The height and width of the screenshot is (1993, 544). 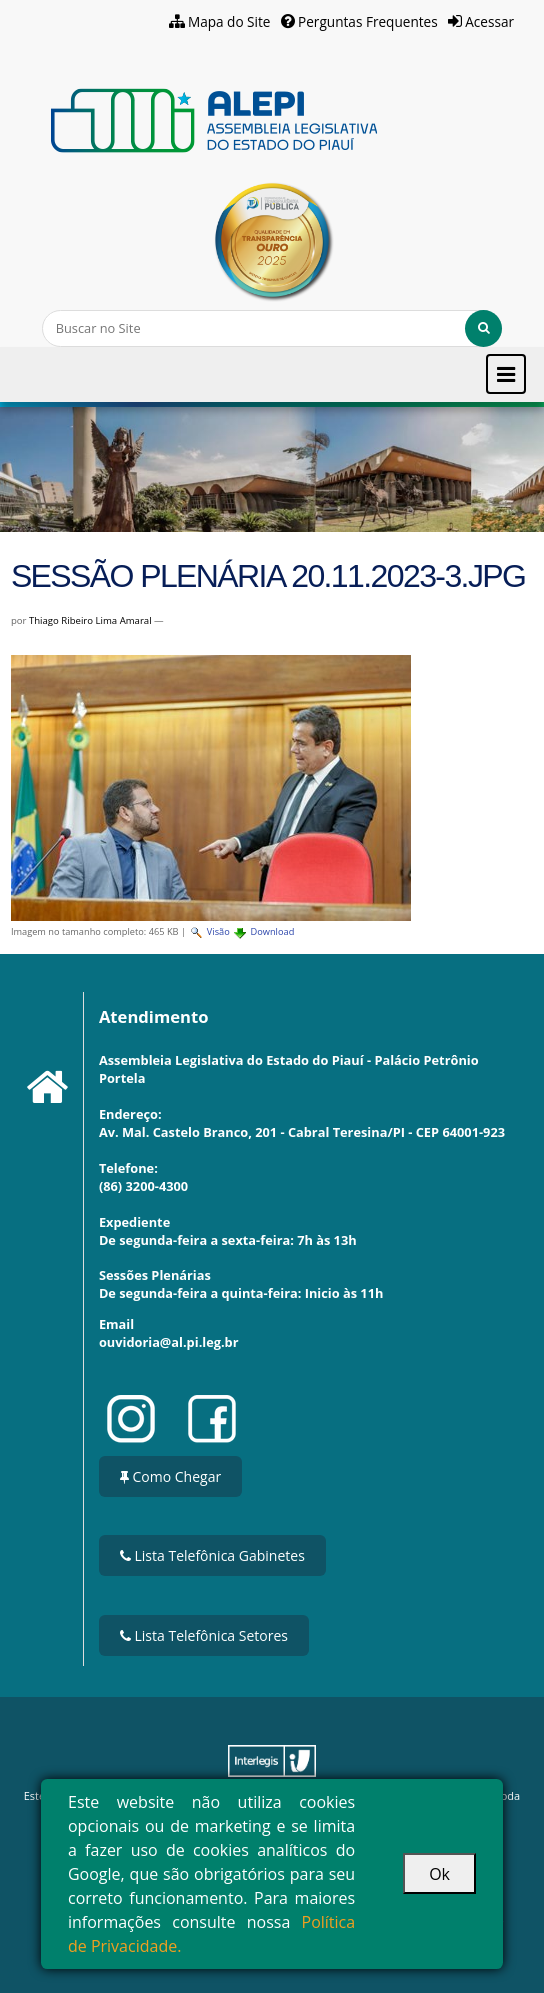 What do you see at coordinates (368, 21) in the screenshot?
I see `Perguntas Frequentes` at bounding box center [368, 21].